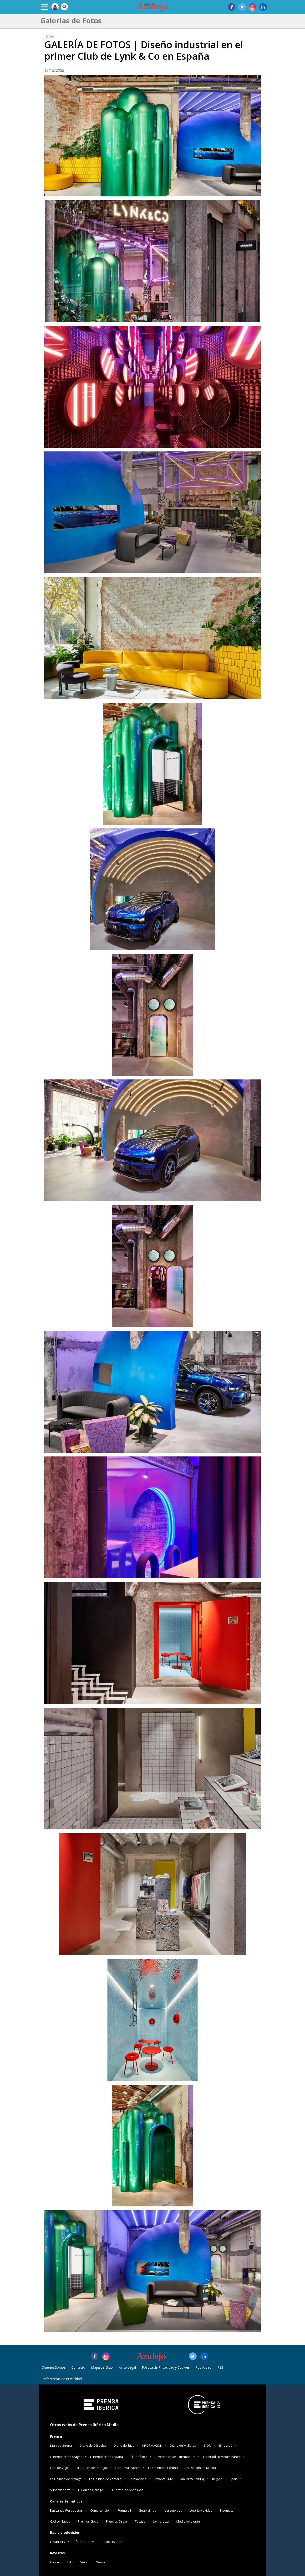 This screenshot has height=2576, width=305. What do you see at coordinates (163, 2479) in the screenshot?
I see `Levante-EMV` at bounding box center [163, 2479].